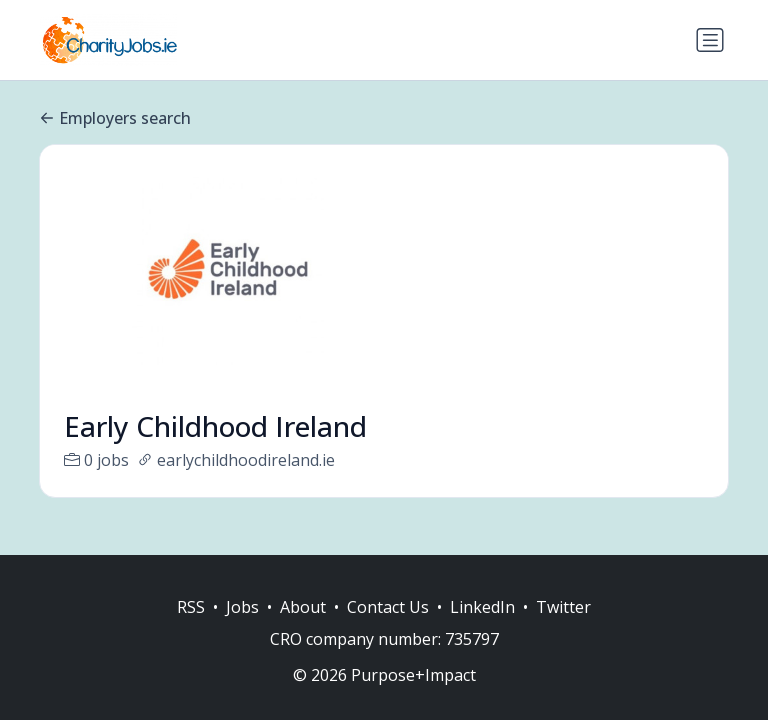  Describe the element at coordinates (710, 40) in the screenshot. I see `[Toggle navigation]` at that location.